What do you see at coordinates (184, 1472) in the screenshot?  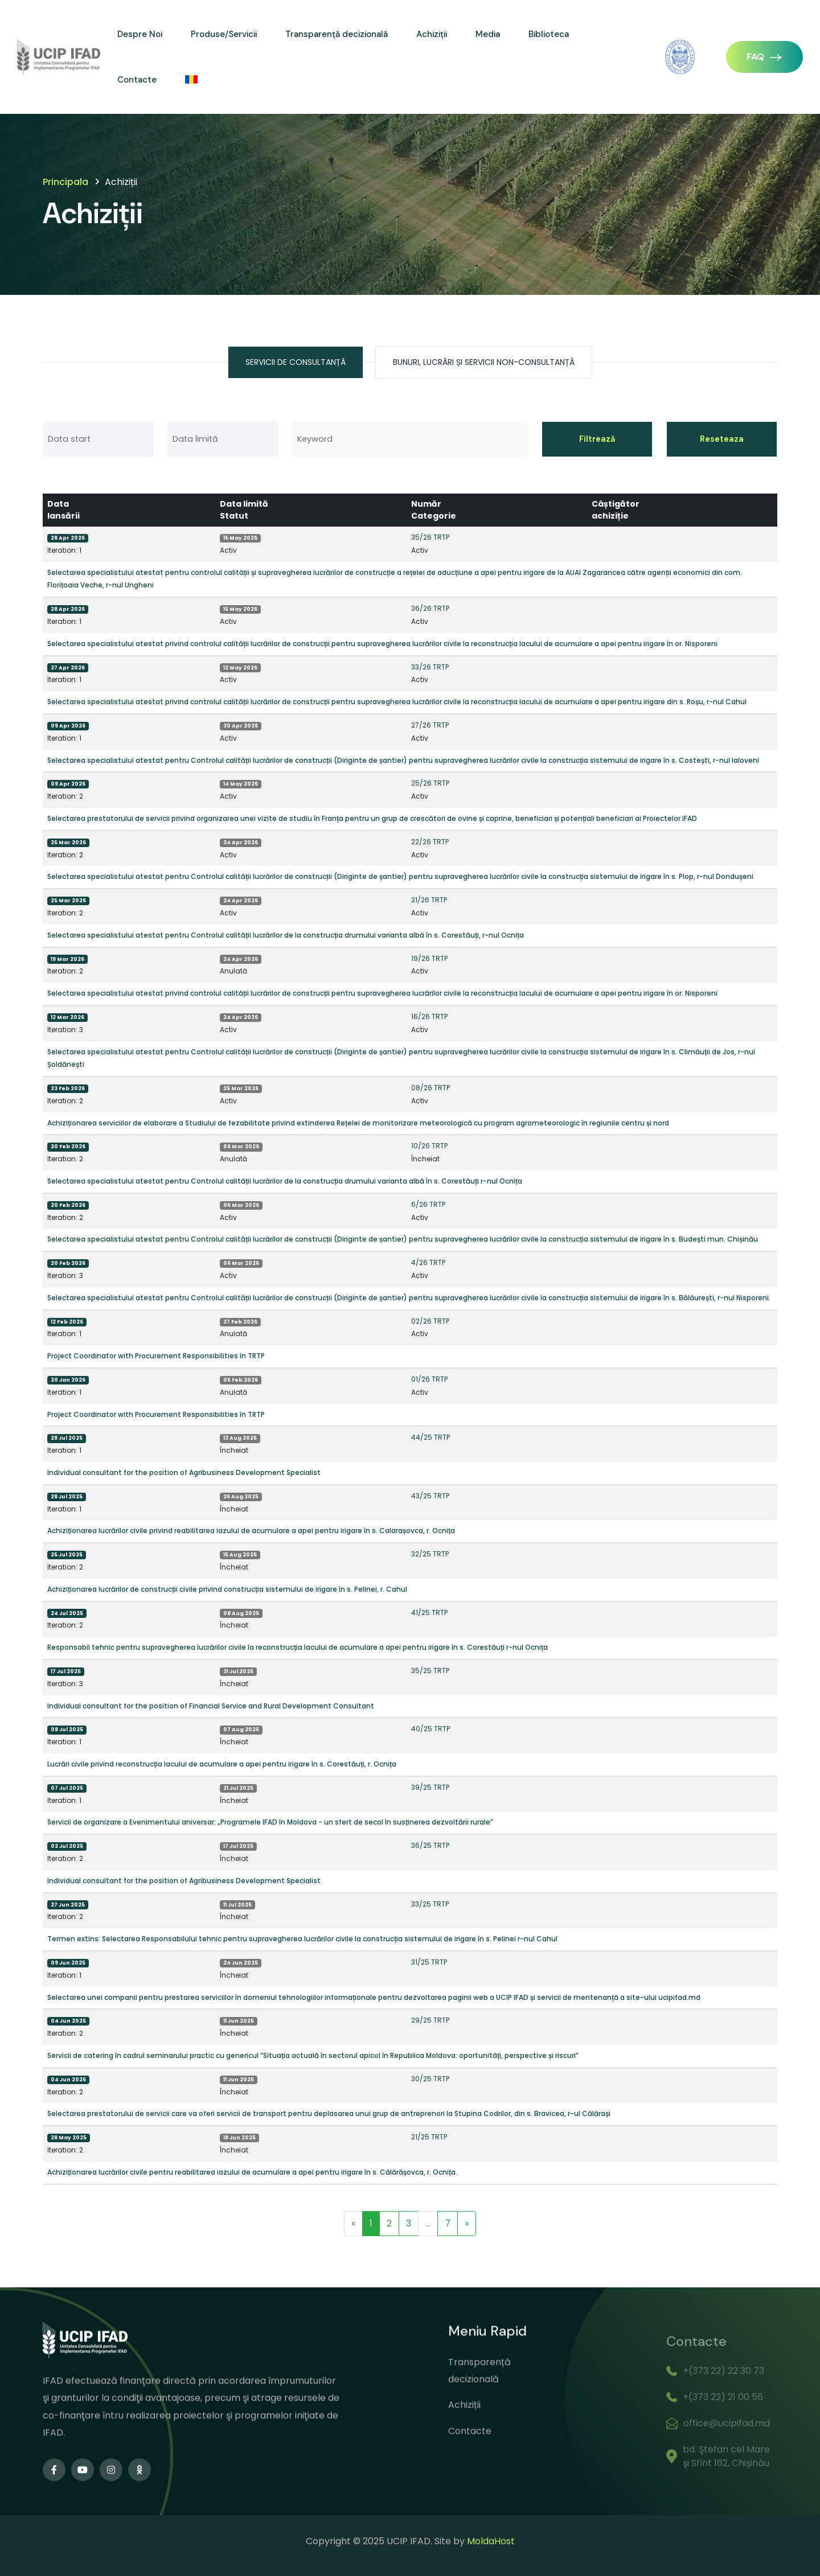 I see `Individual consultant for the position of Agribusiness Development Specialist` at bounding box center [184, 1472].